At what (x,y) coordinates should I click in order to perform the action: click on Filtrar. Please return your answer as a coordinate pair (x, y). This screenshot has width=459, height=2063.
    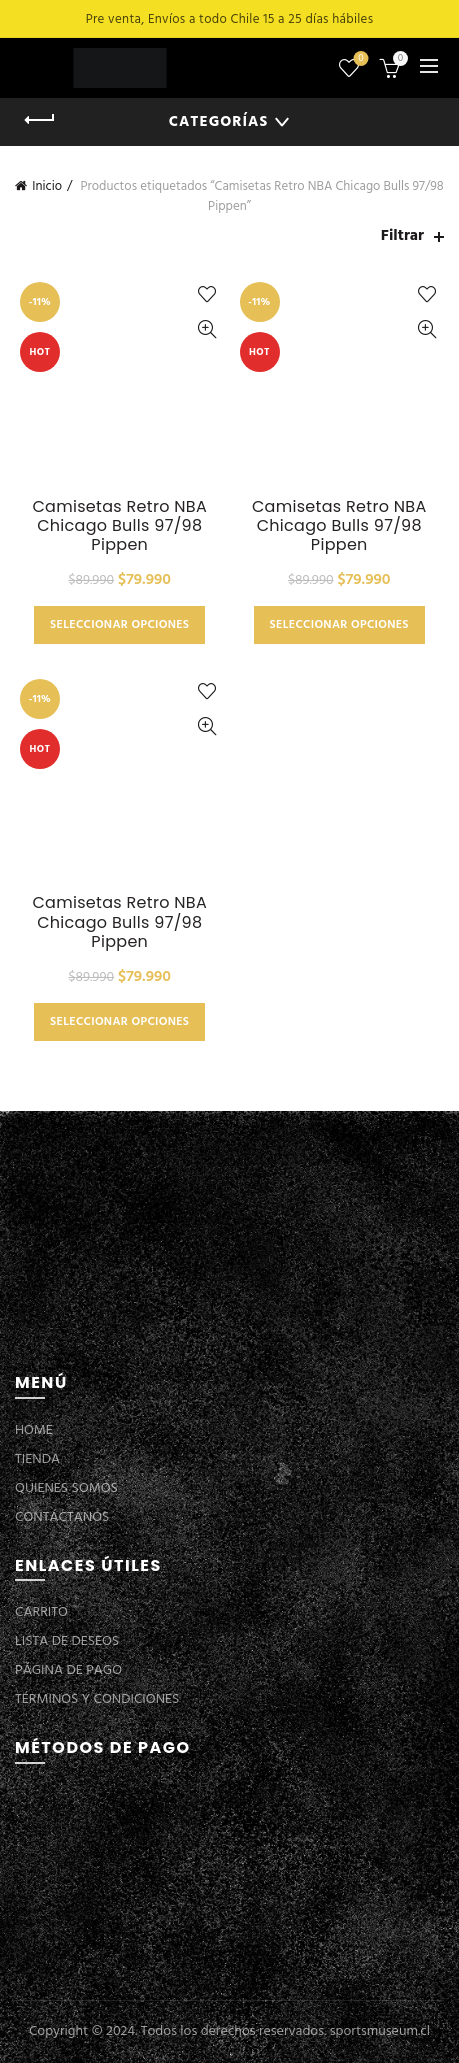
    Looking at the image, I should click on (402, 236).